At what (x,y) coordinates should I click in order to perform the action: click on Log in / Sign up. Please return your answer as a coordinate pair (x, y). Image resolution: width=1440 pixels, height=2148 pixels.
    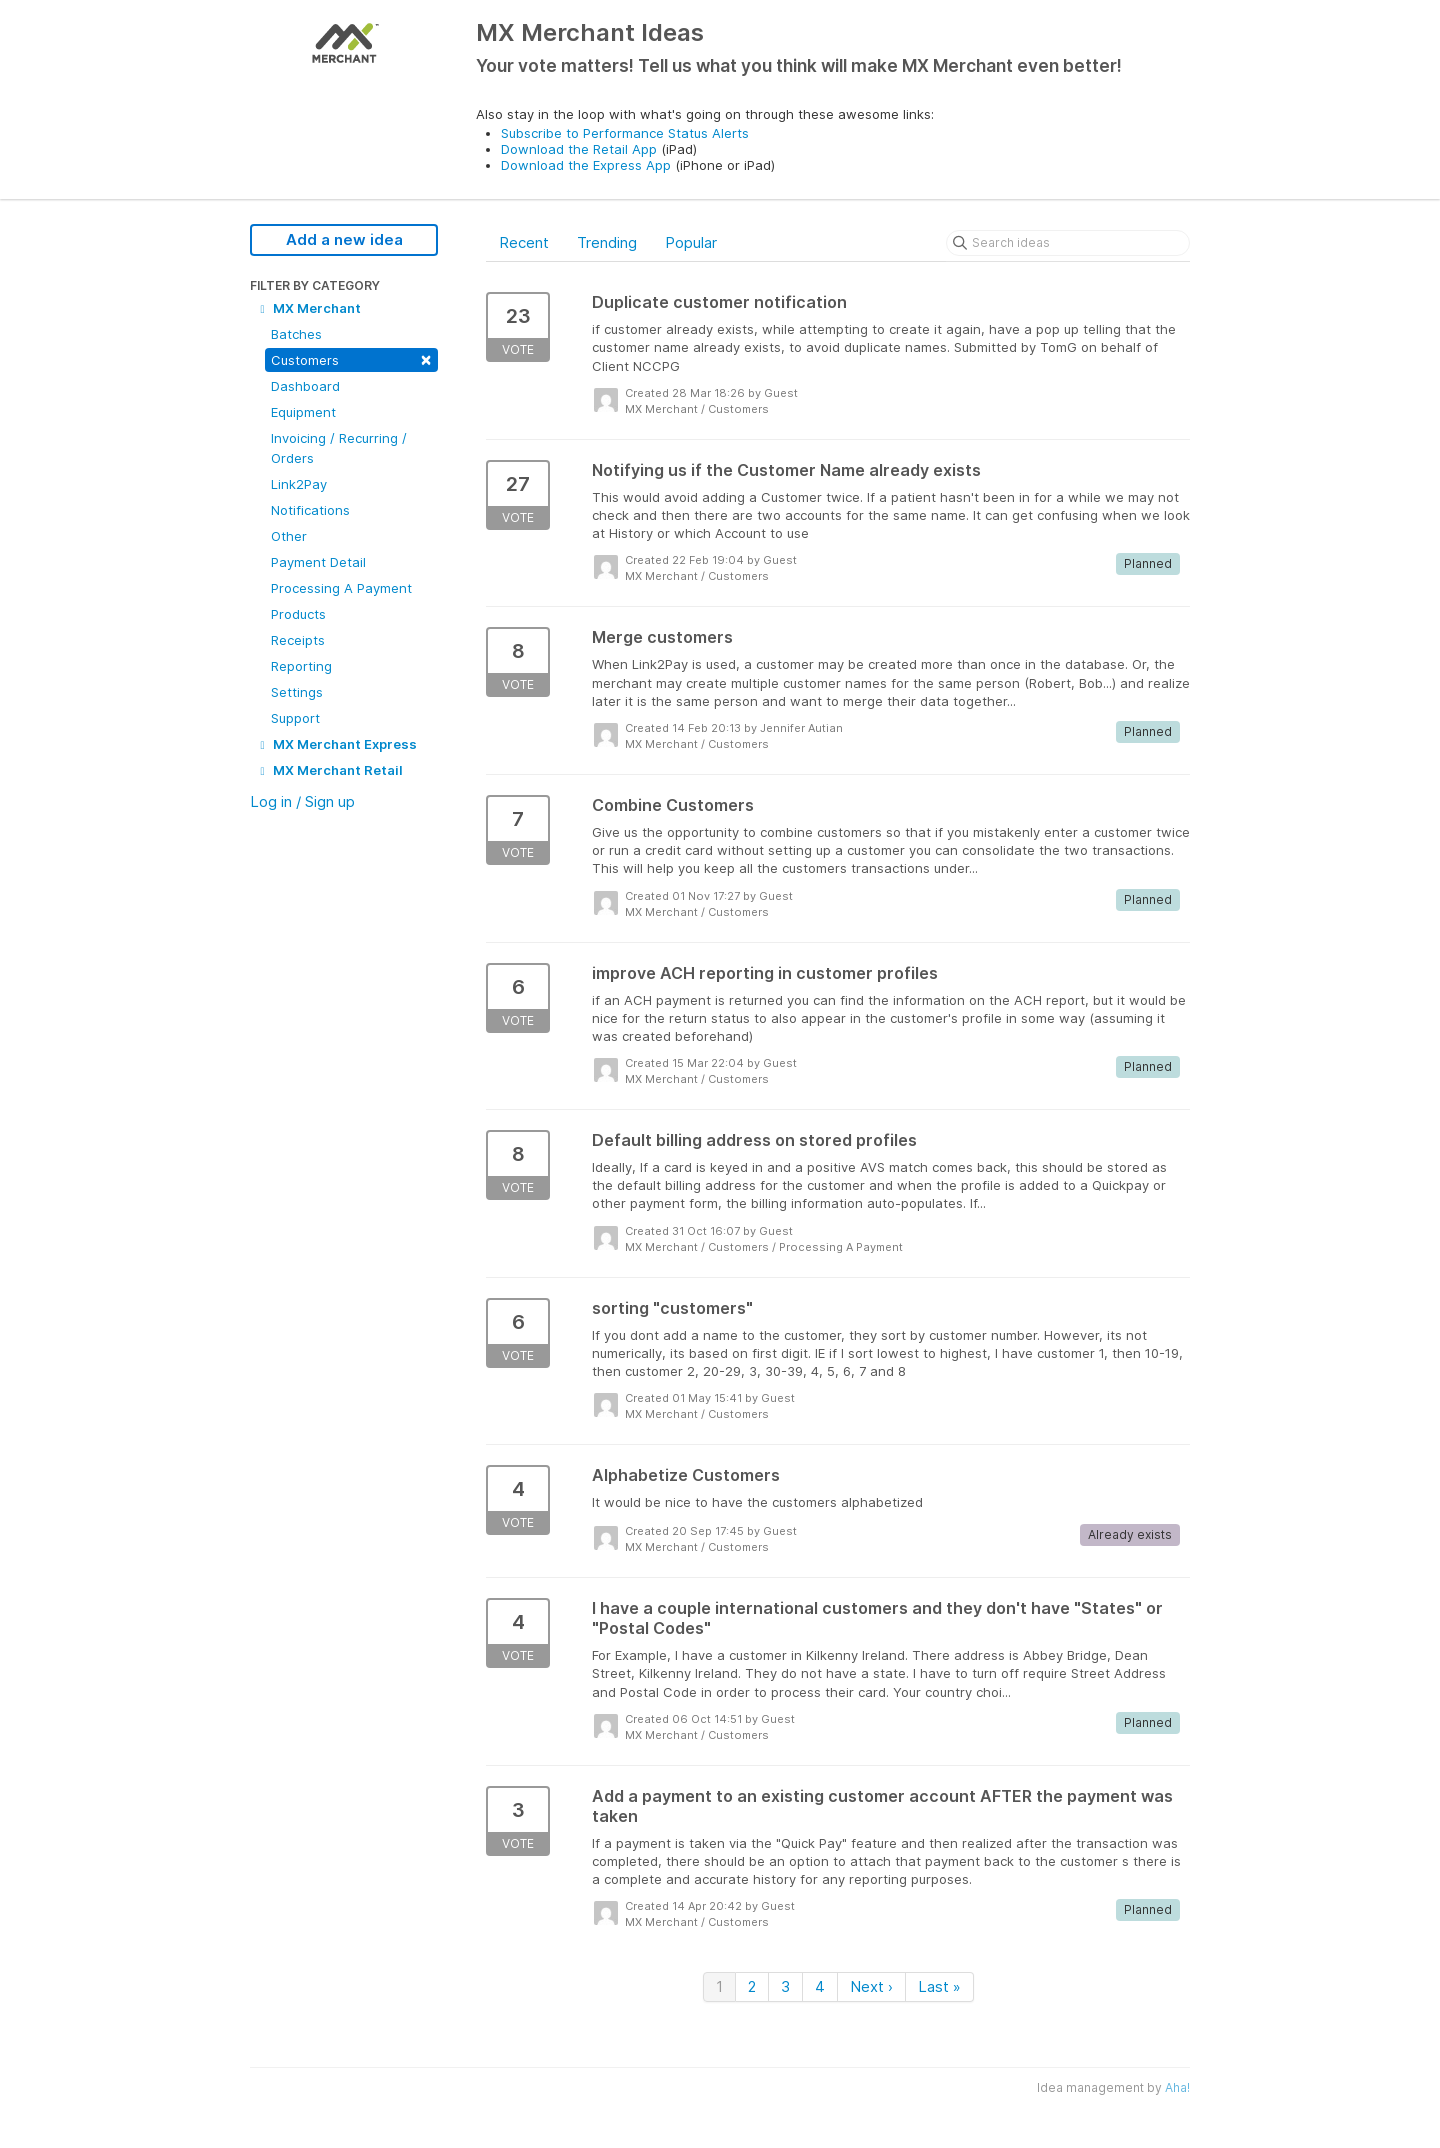
    Looking at the image, I should click on (302, 801).